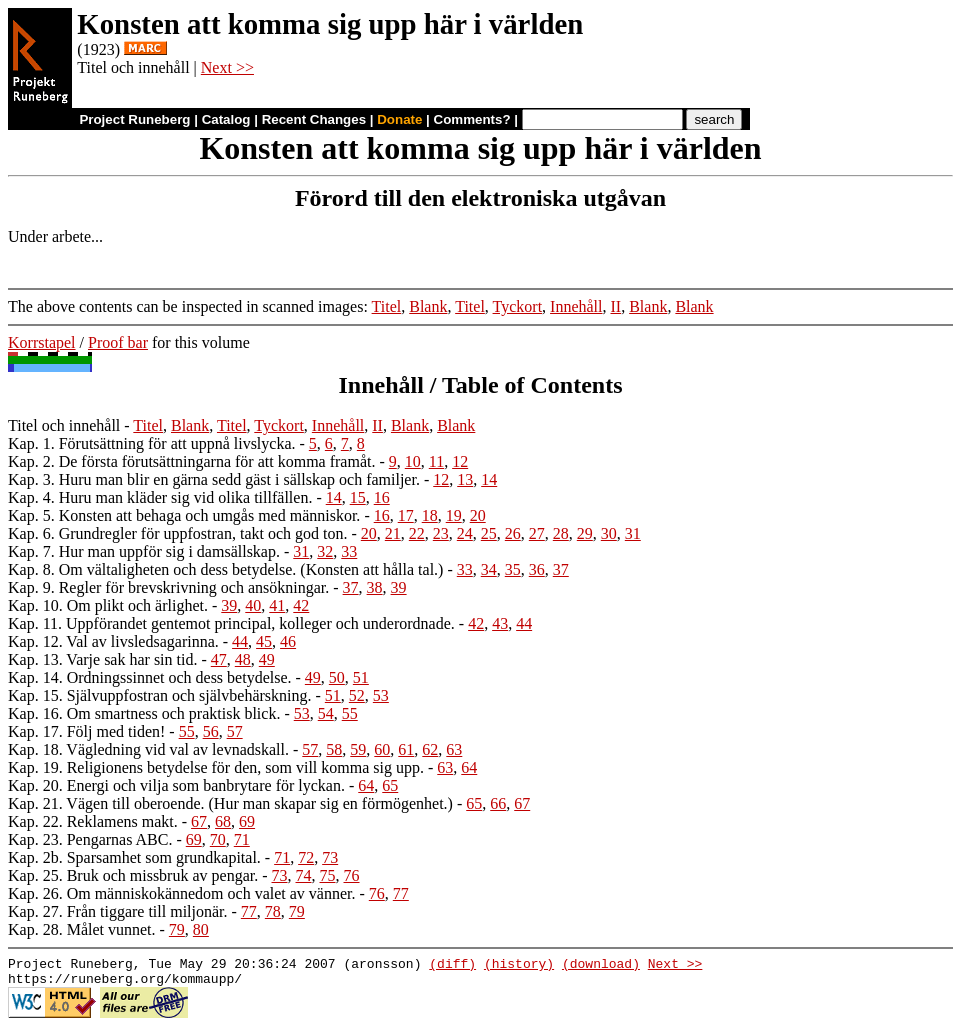 This screenshot has width=961, height=1036. Describe the element at coordinates (537, 569) in the screenshot. I see `36` at that location.